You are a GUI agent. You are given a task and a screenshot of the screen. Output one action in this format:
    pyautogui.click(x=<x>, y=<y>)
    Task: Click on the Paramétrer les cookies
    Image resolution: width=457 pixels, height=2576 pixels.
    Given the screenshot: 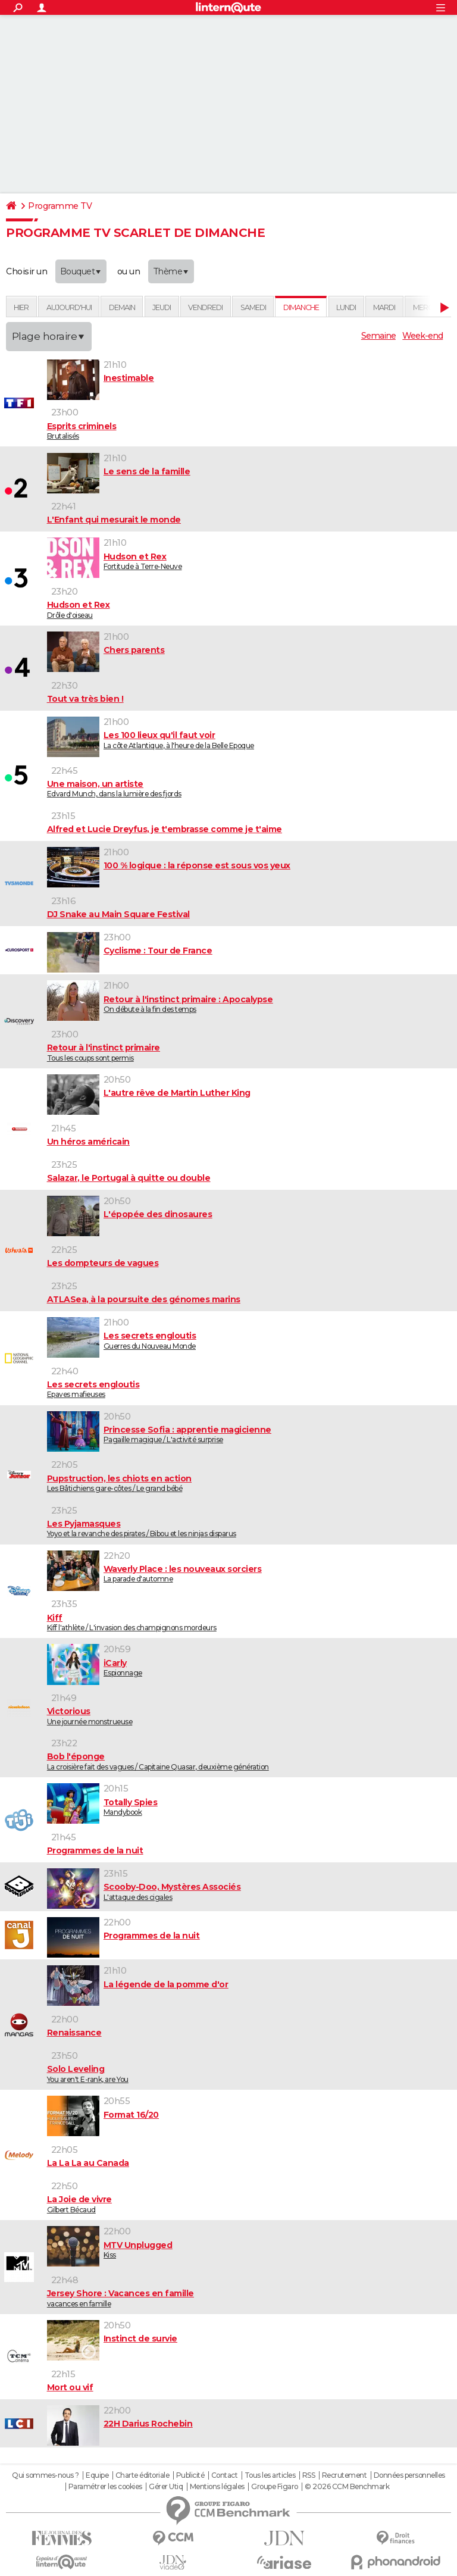 What is the action you would take?
    pyautogui.click(x=105, y=2487)
    